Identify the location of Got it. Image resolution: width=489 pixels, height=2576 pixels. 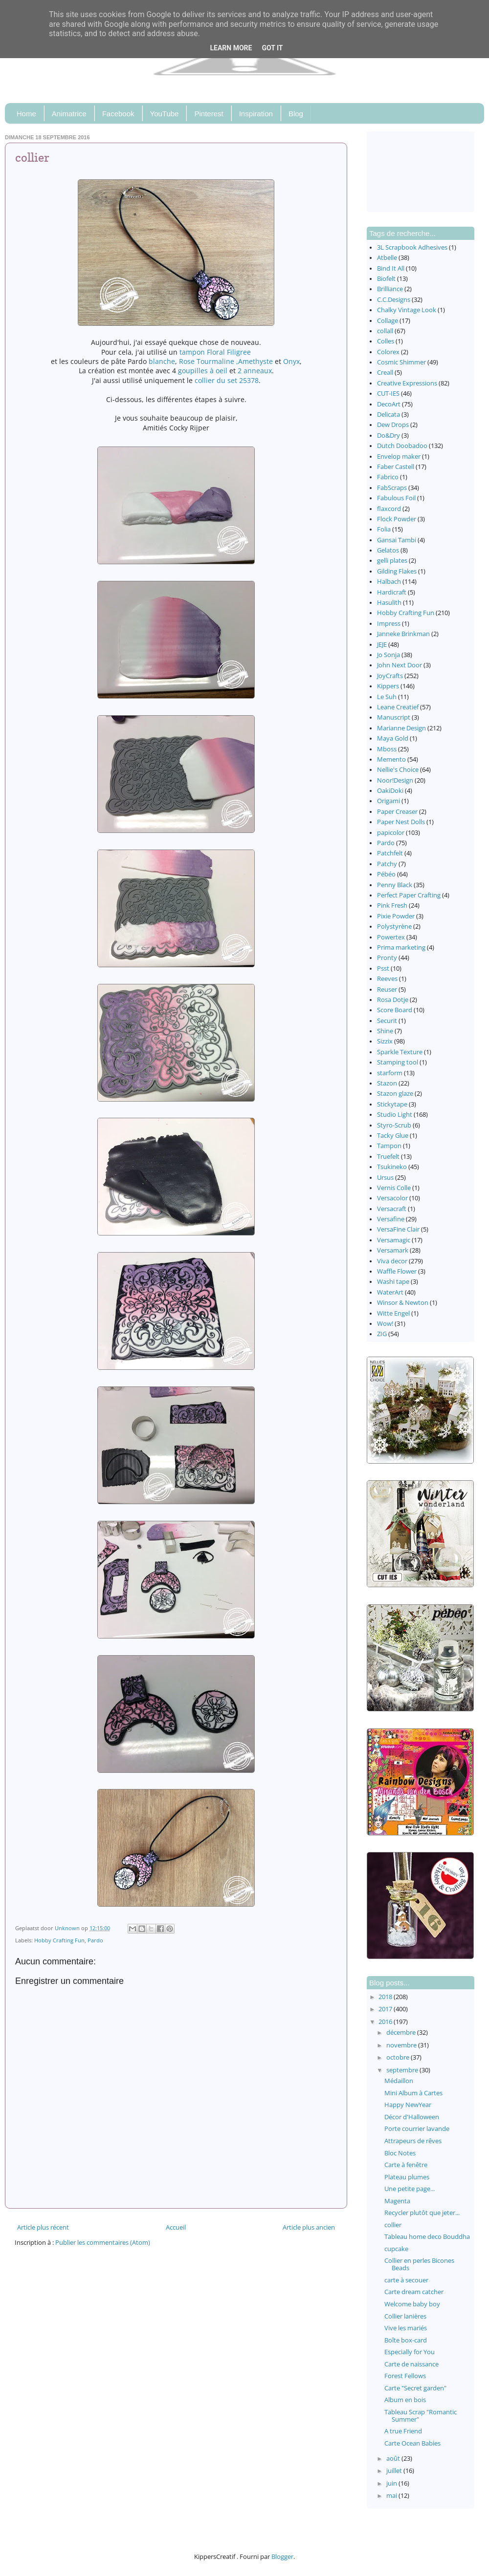
(272, 48).